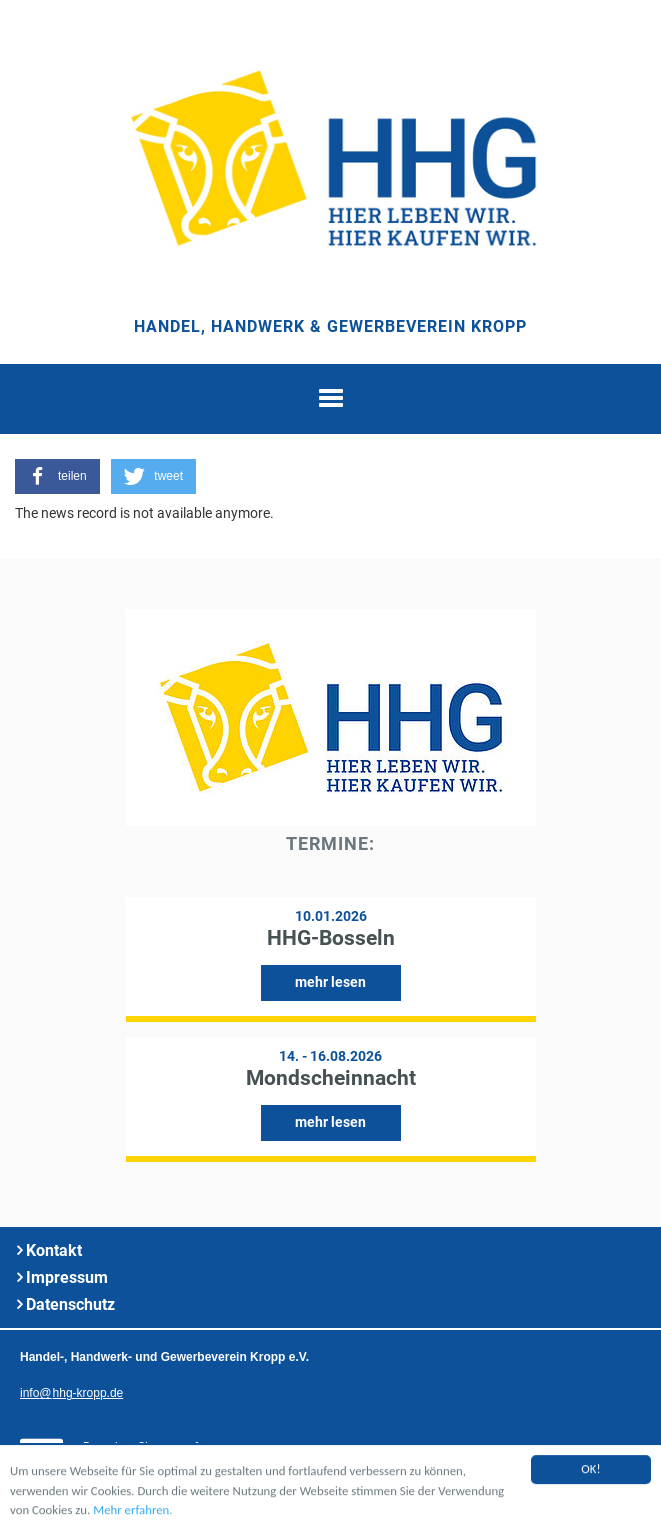 This screenshot has height=1529, width=661. Describe the element at coordinates (54, 1250) in the screenshot. I see `Kontakt` at that location.